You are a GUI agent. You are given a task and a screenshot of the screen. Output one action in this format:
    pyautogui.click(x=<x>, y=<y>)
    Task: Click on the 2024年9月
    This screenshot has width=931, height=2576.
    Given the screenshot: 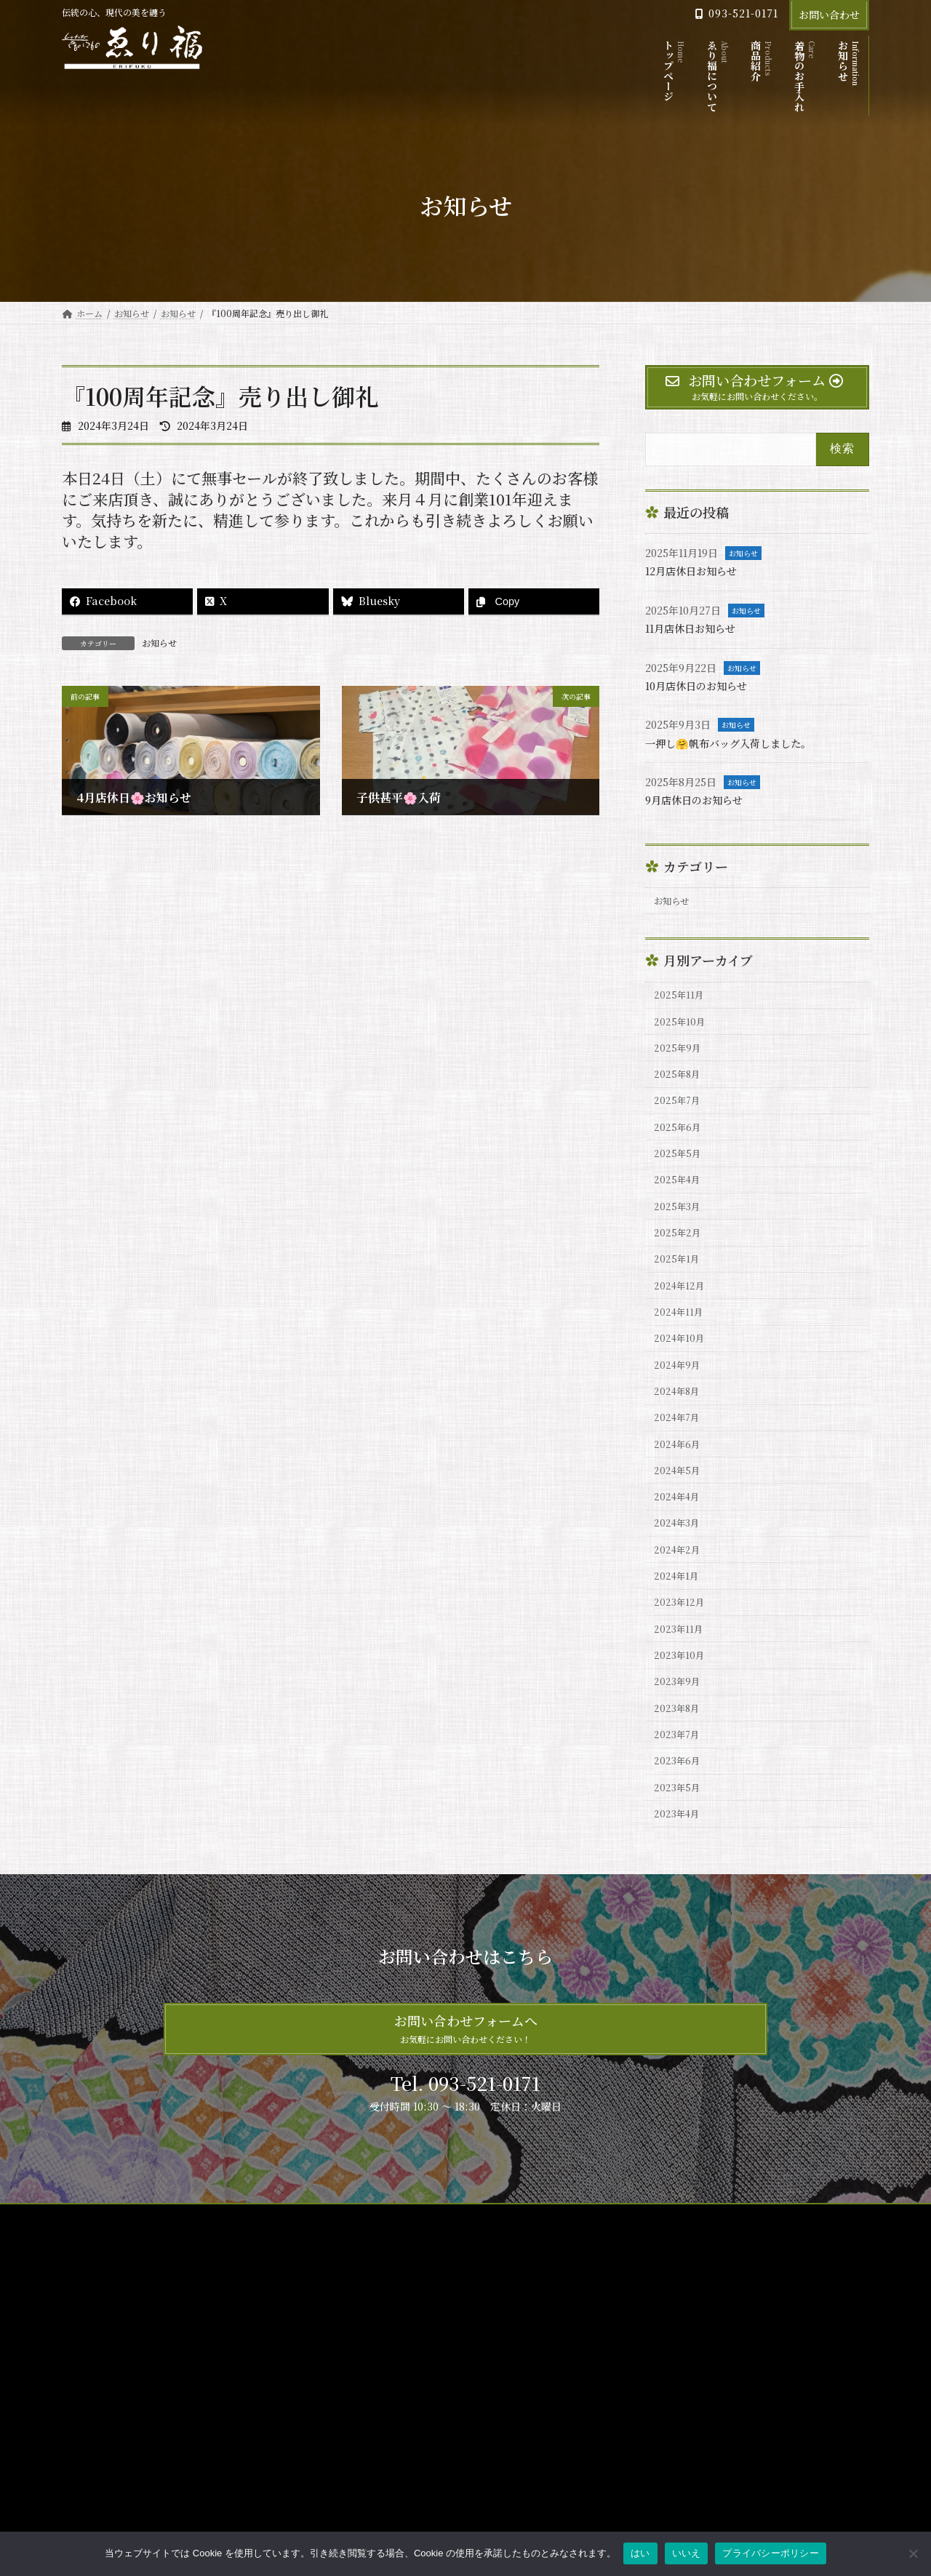 What is the action you would take?
    pyautogui.click(x=680, y=1413)
    